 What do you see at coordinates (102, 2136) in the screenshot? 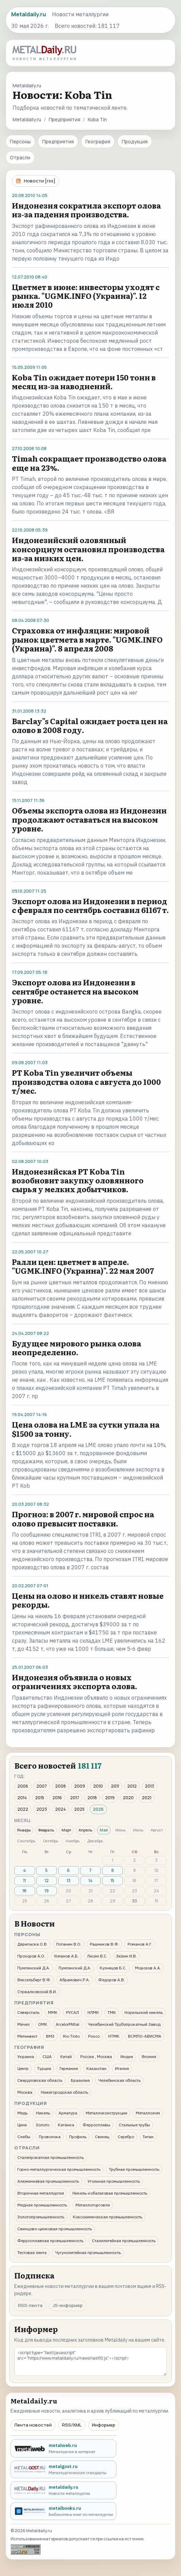
I see `Свинец` at bounding box center [102, 2136].